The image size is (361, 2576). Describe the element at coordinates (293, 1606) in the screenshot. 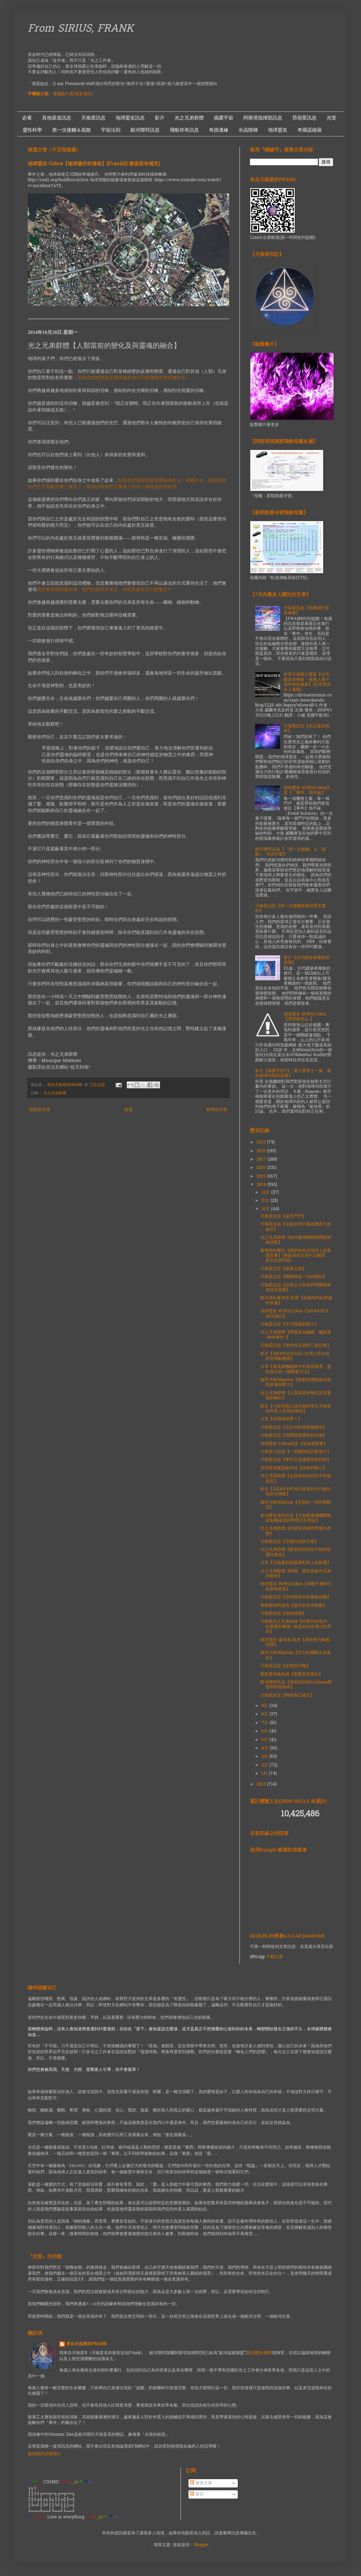

I see `泰勒斯的阿達瑪【揚升的生命動脈】` at that location.